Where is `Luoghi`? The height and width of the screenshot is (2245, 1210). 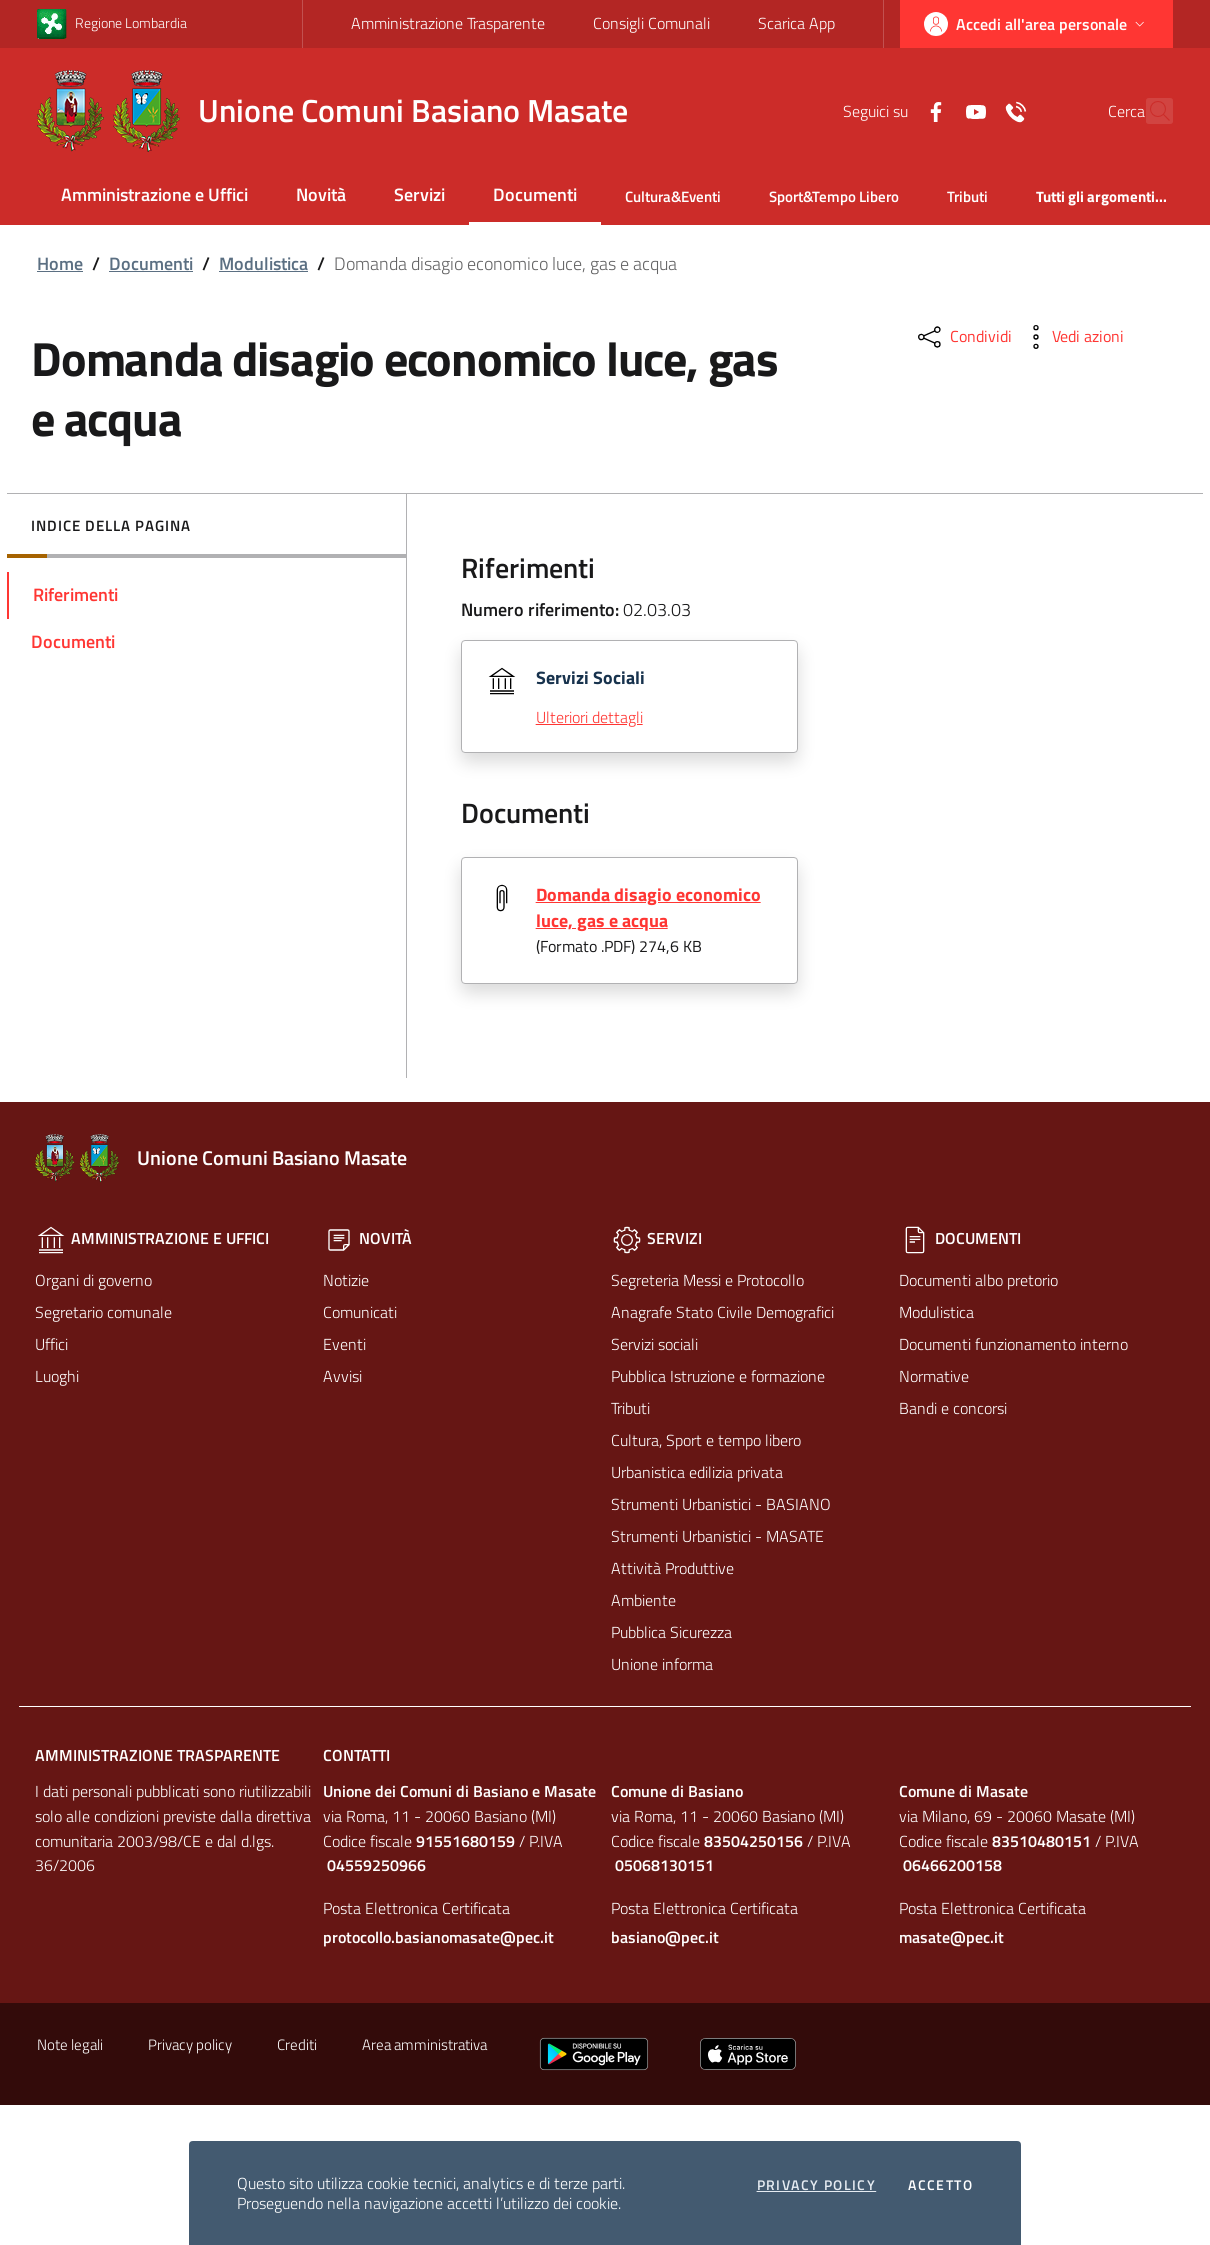
Luoghi is located at coordinates (57, 1376).